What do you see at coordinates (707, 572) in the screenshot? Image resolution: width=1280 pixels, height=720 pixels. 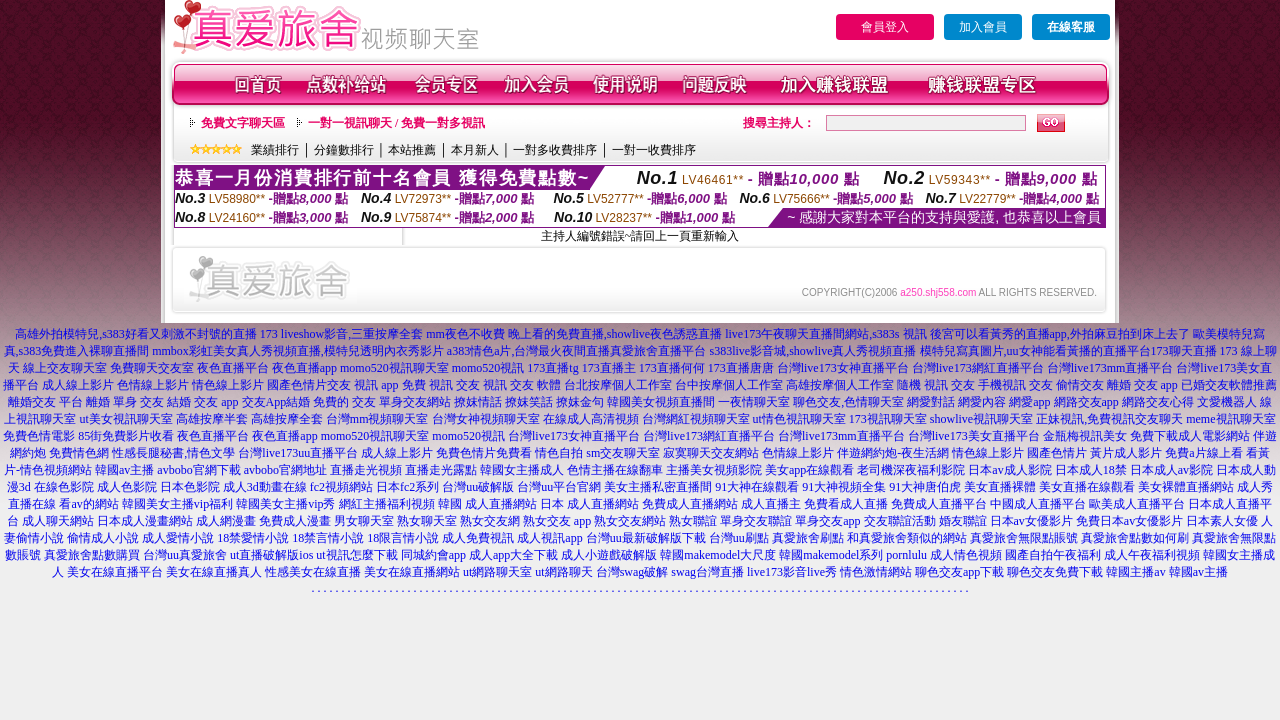 I see `swag台灣直播` at bounding box center [707, 572].